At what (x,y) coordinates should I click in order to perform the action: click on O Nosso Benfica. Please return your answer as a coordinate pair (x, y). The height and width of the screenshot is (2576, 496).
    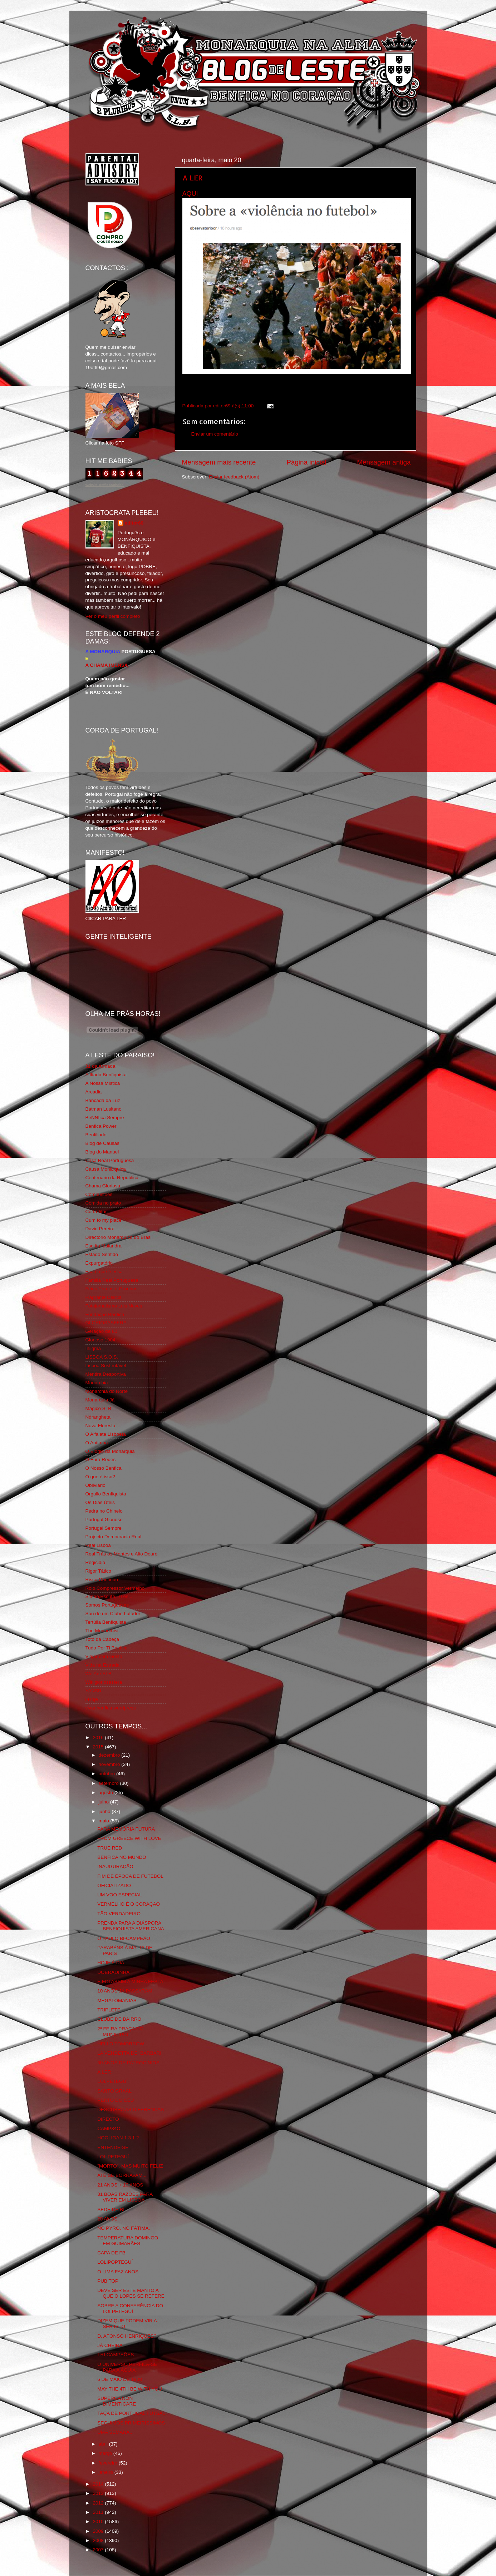
    Looking at the image, I should click on (103, 1468).